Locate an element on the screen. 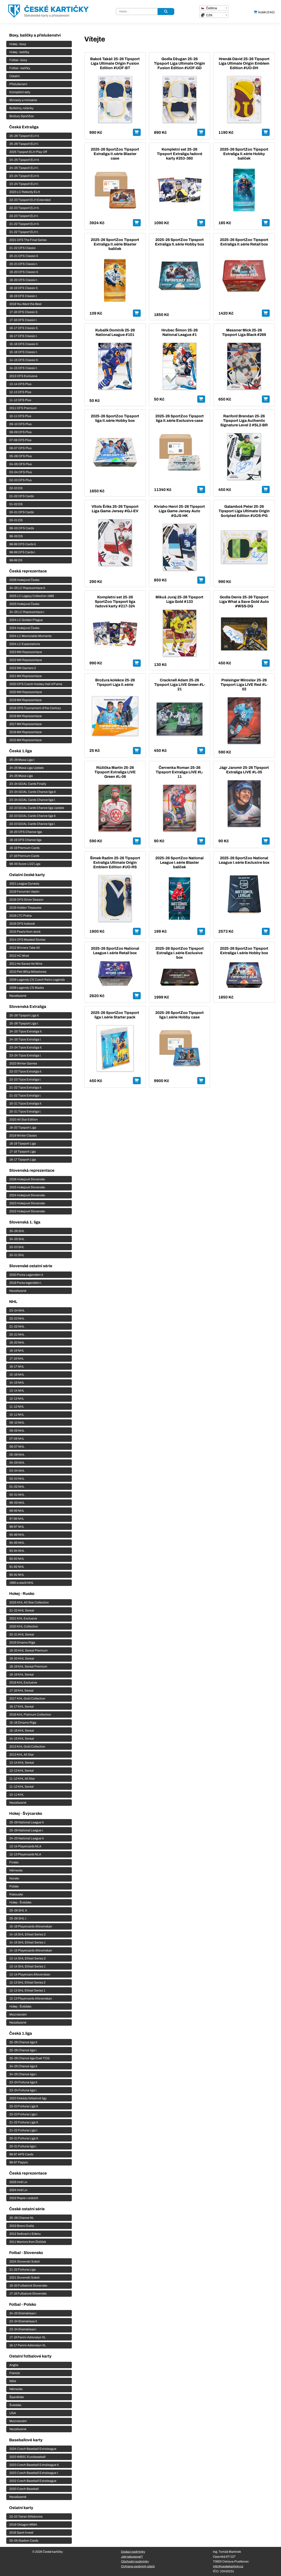 This screenshot has height=2576, width=281. Kompletní set 25-26 SportZoo Tipsport liga řadové karty #217-324 is located at coordinates (115, 601).